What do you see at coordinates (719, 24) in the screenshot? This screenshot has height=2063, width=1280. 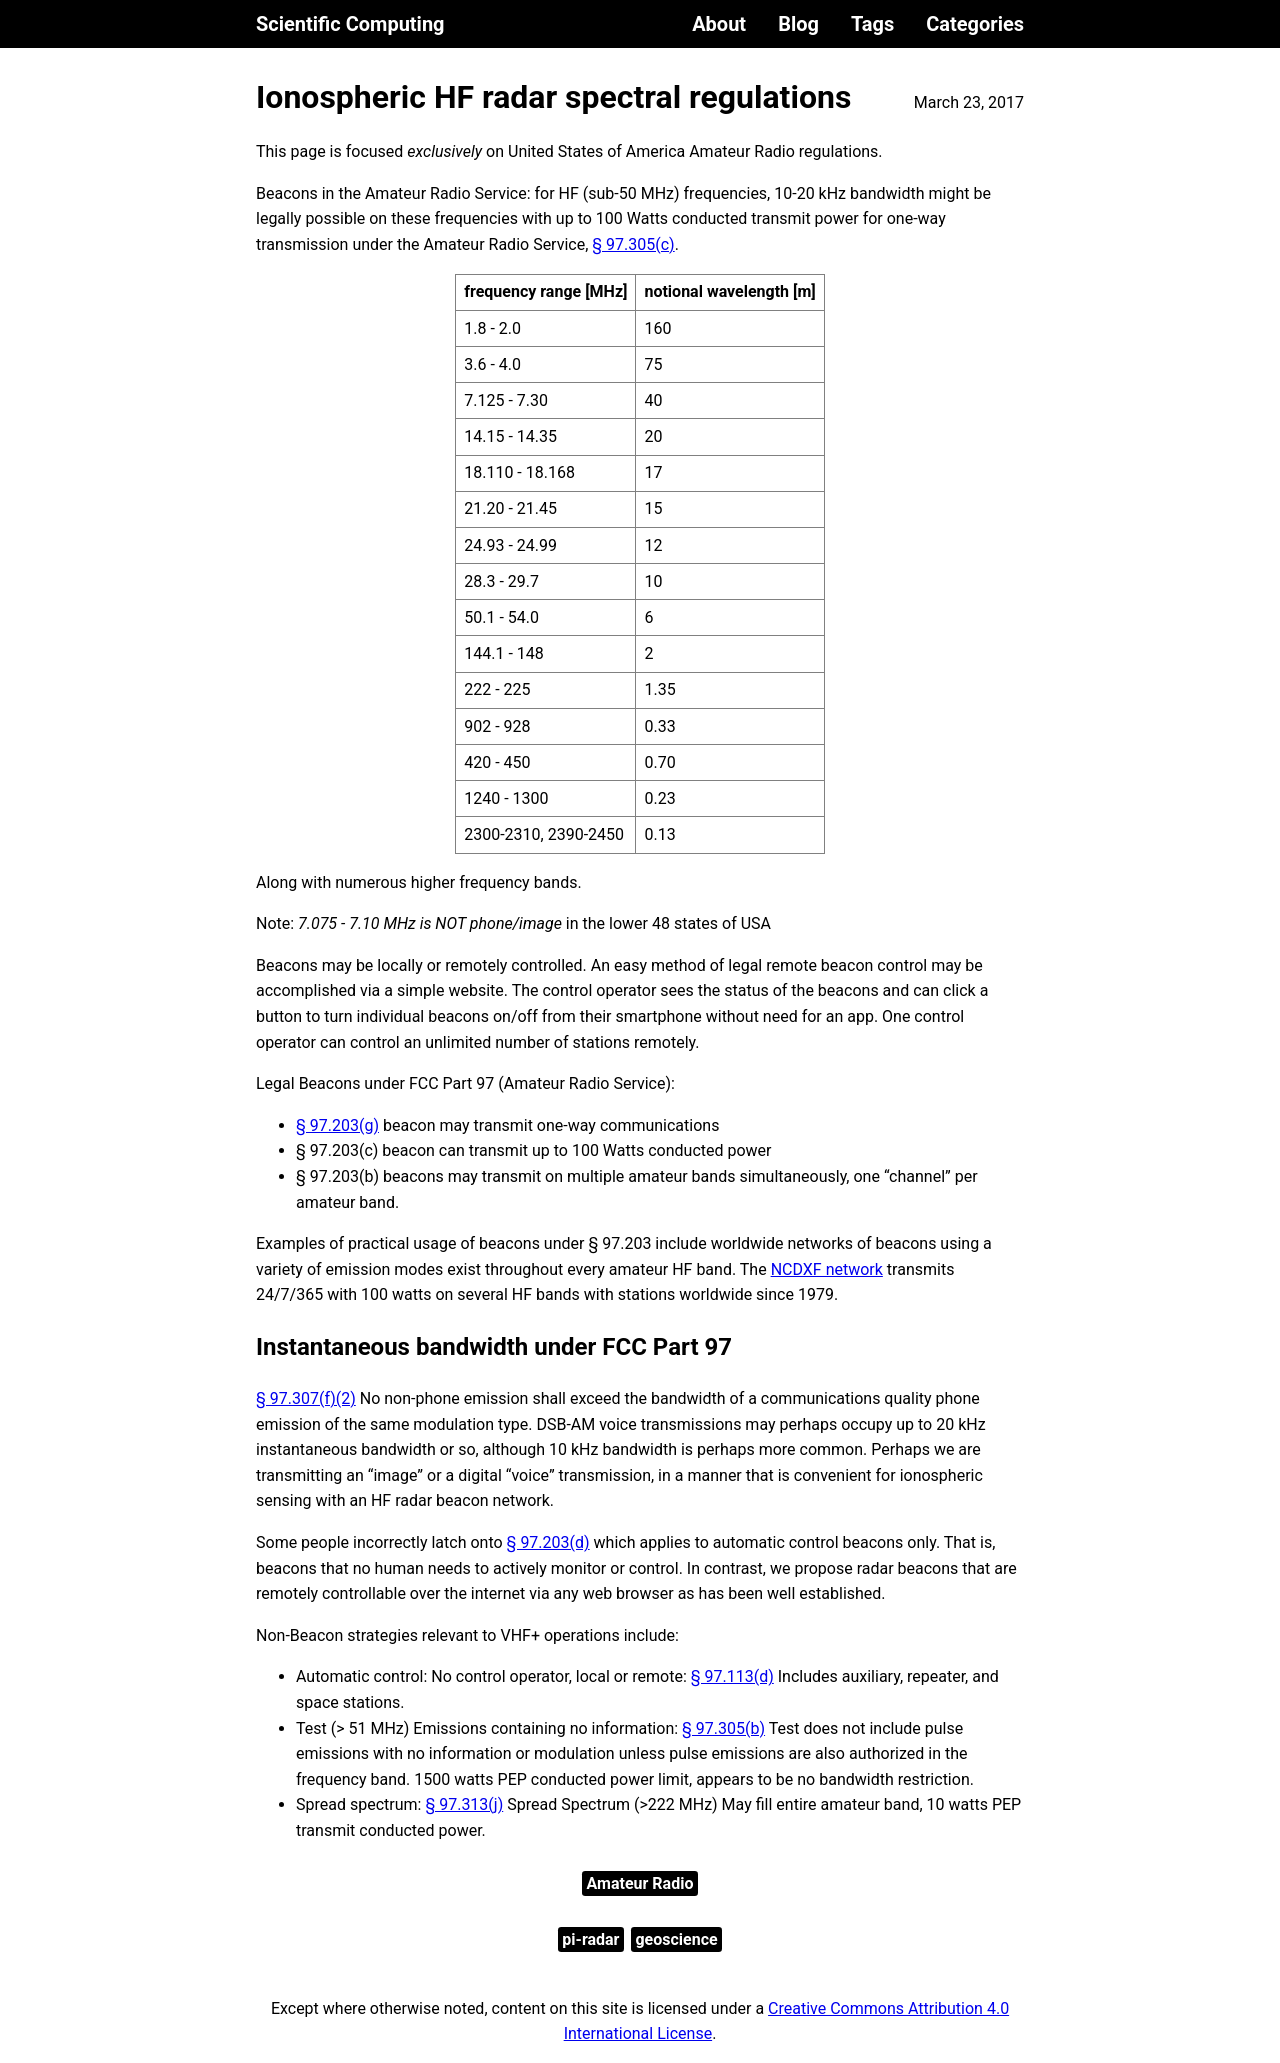 I see `About` at bounding box center [719, 24].